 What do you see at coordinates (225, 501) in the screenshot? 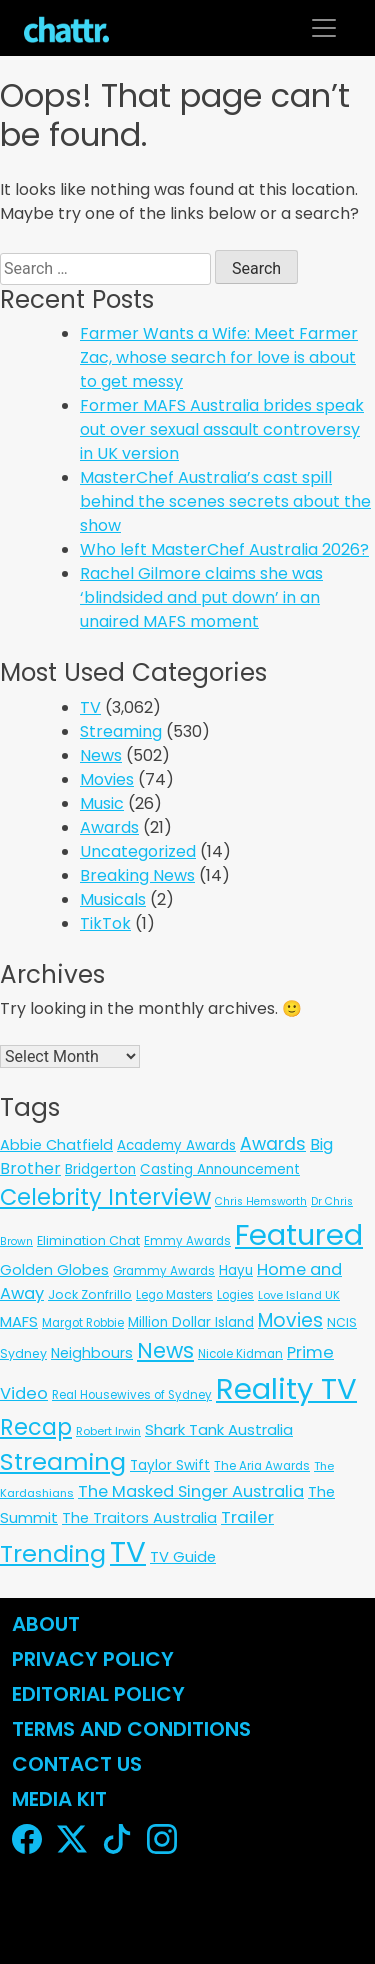
I see `MasterChef Australia’s cast spill behind the scenes secrets about the show` at bounding box center [225, 501].